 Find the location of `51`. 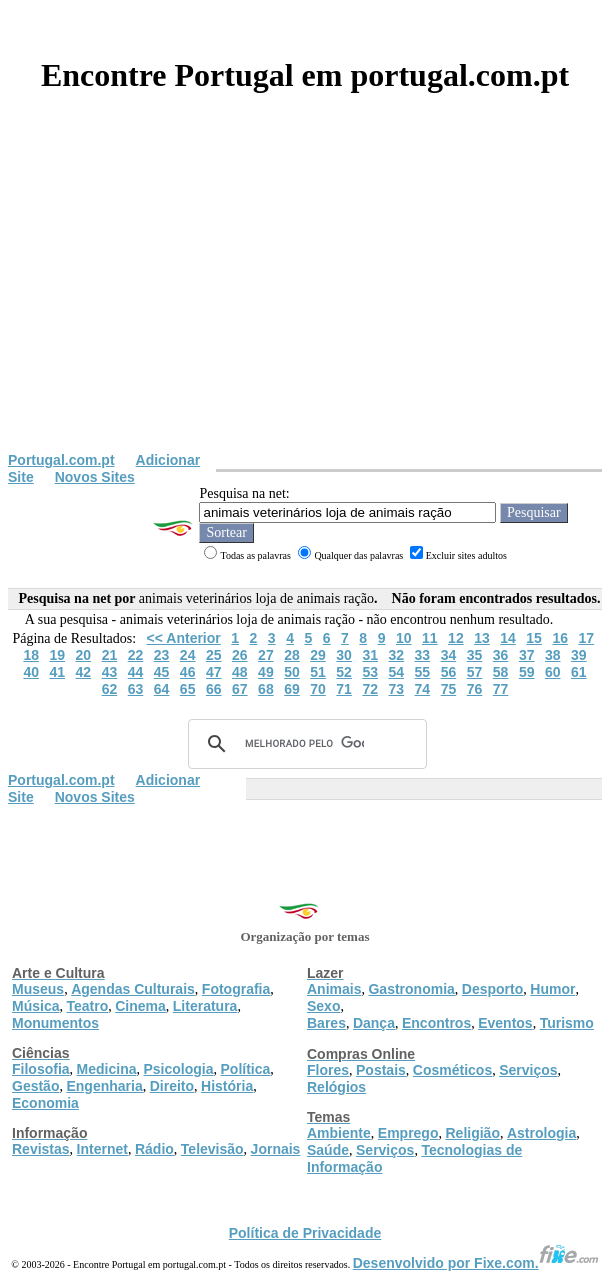

51 is located at coordinates (318, 672).